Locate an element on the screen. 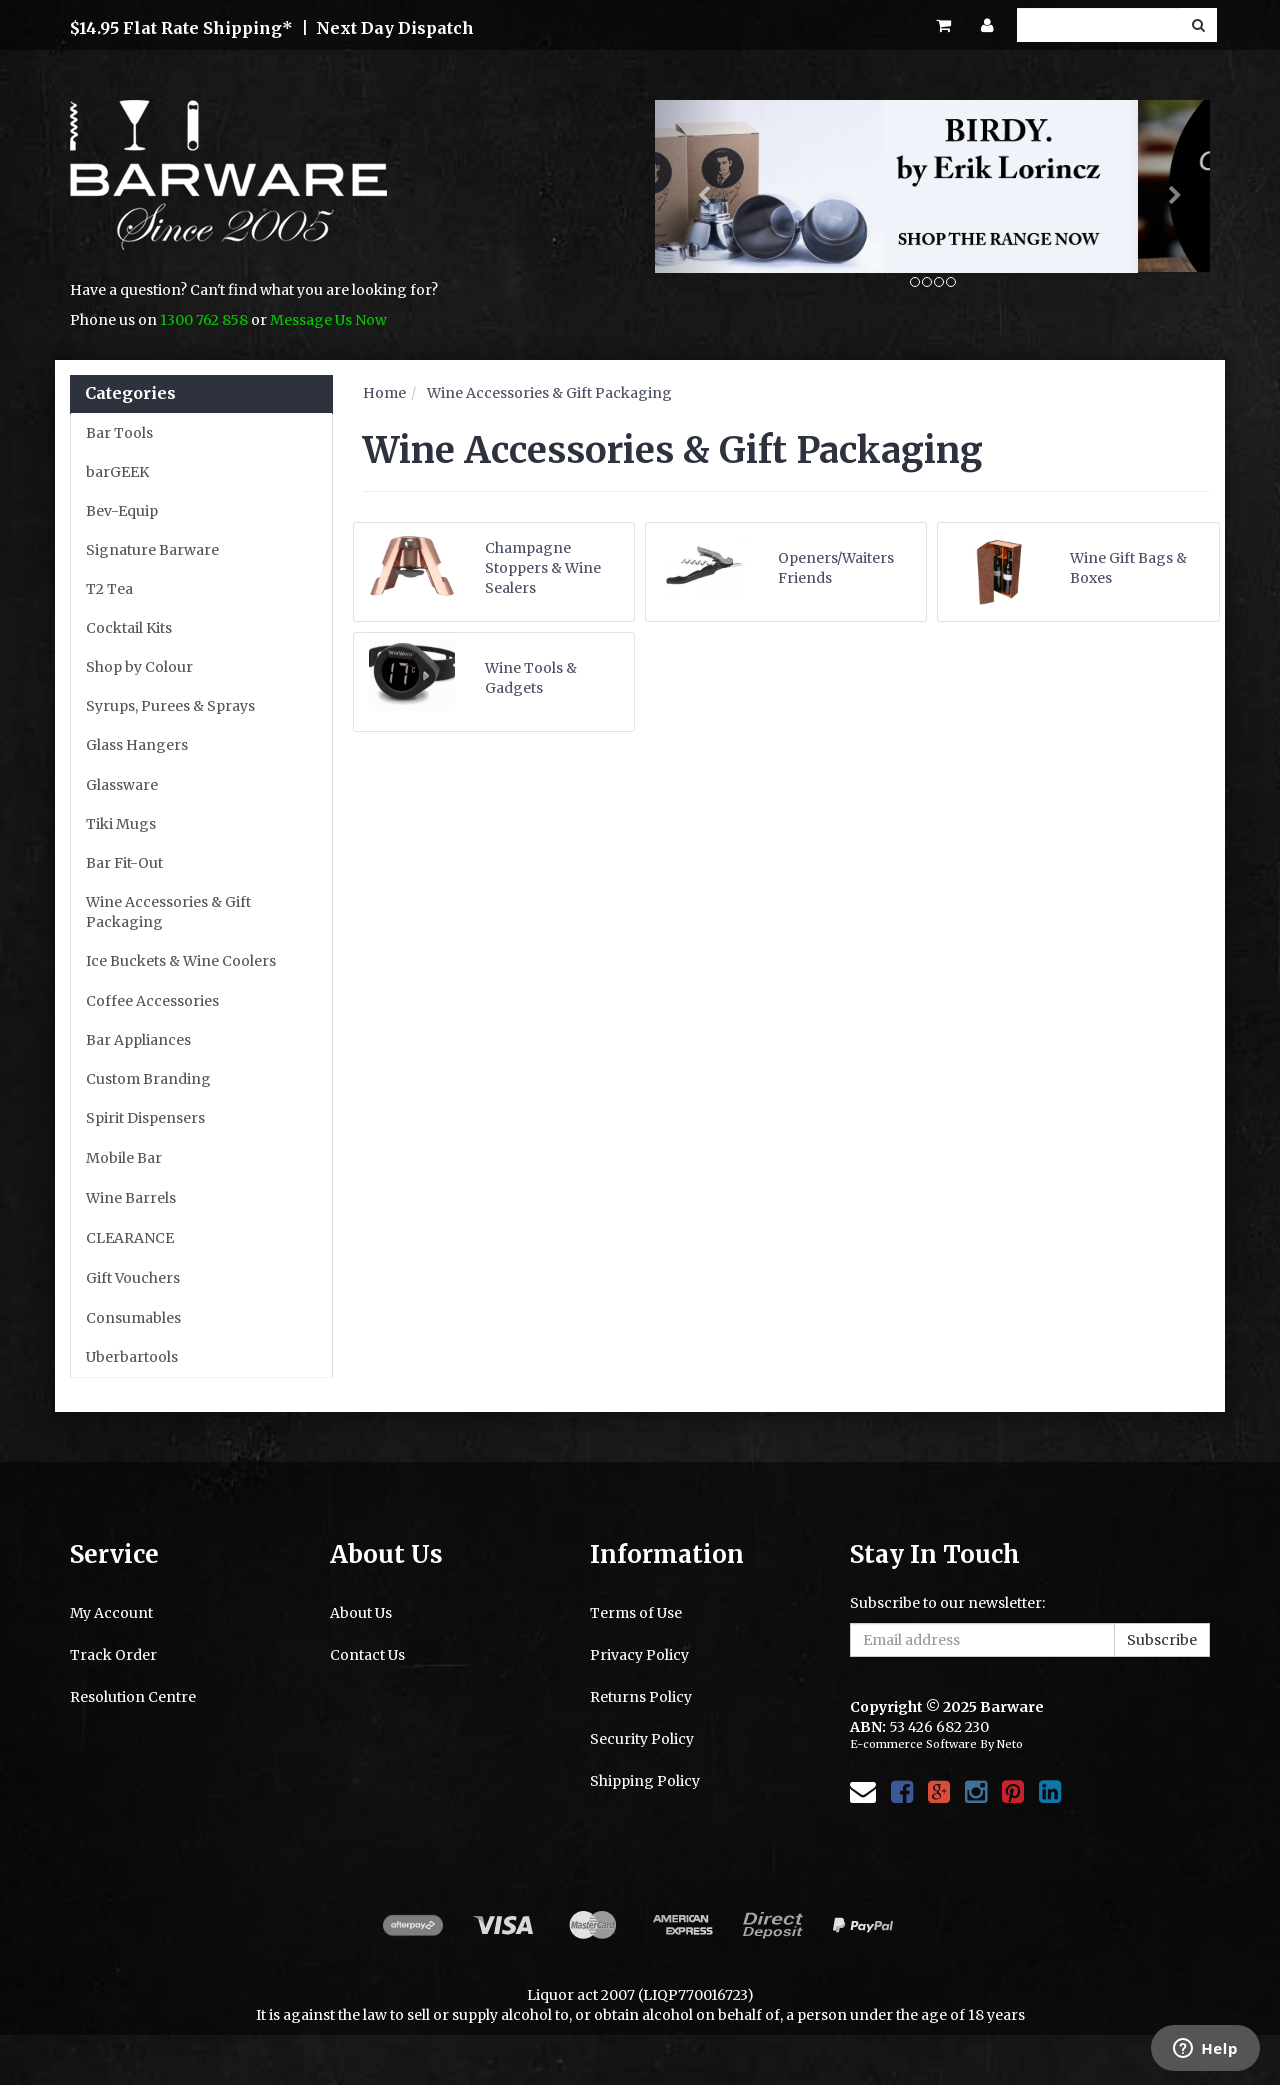 This screenshot has width=1280, height=2085. Bev-Equip is located at coordinates (122, 511).